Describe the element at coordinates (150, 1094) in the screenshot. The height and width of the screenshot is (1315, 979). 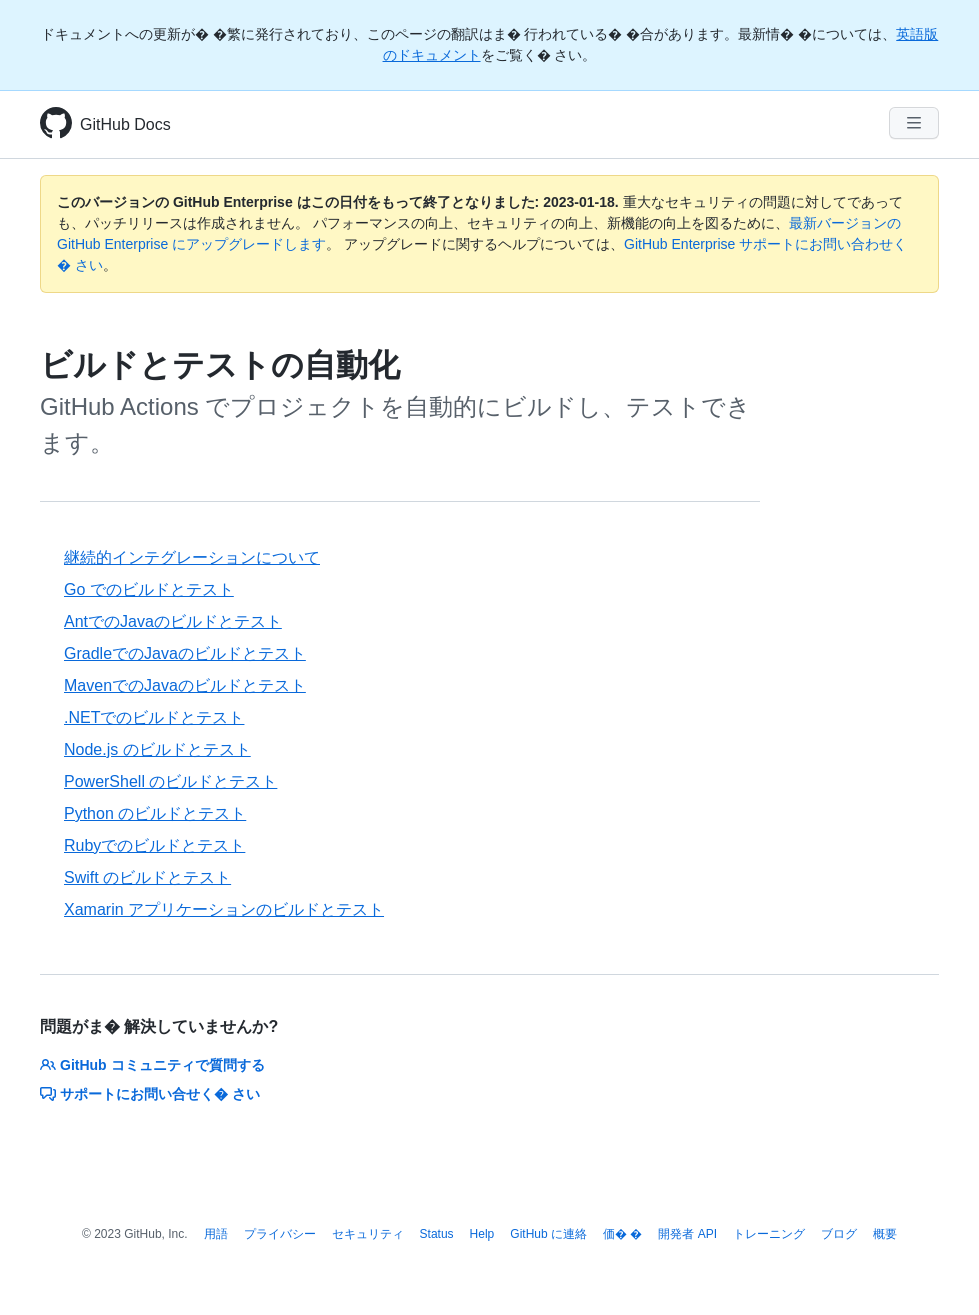
I see `サポートにお問い合せく� さい` at that location.